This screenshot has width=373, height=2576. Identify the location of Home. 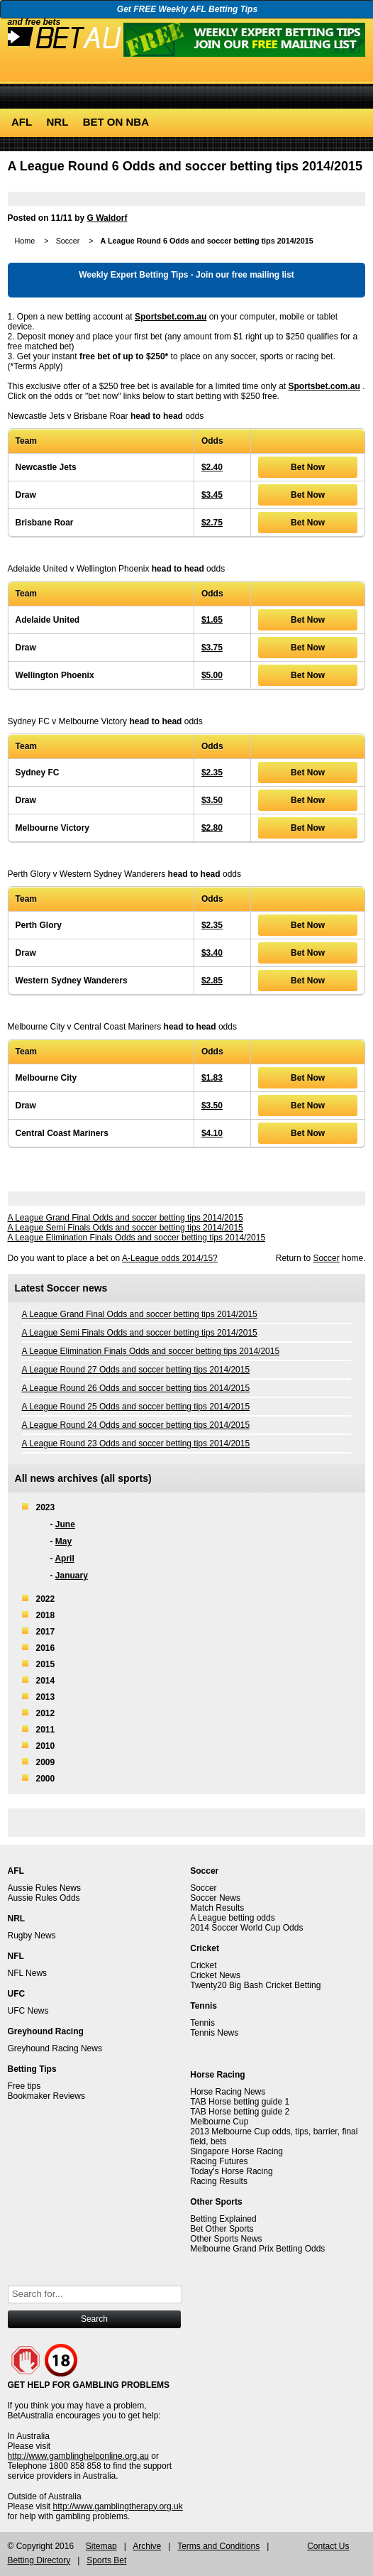
(25, 240).